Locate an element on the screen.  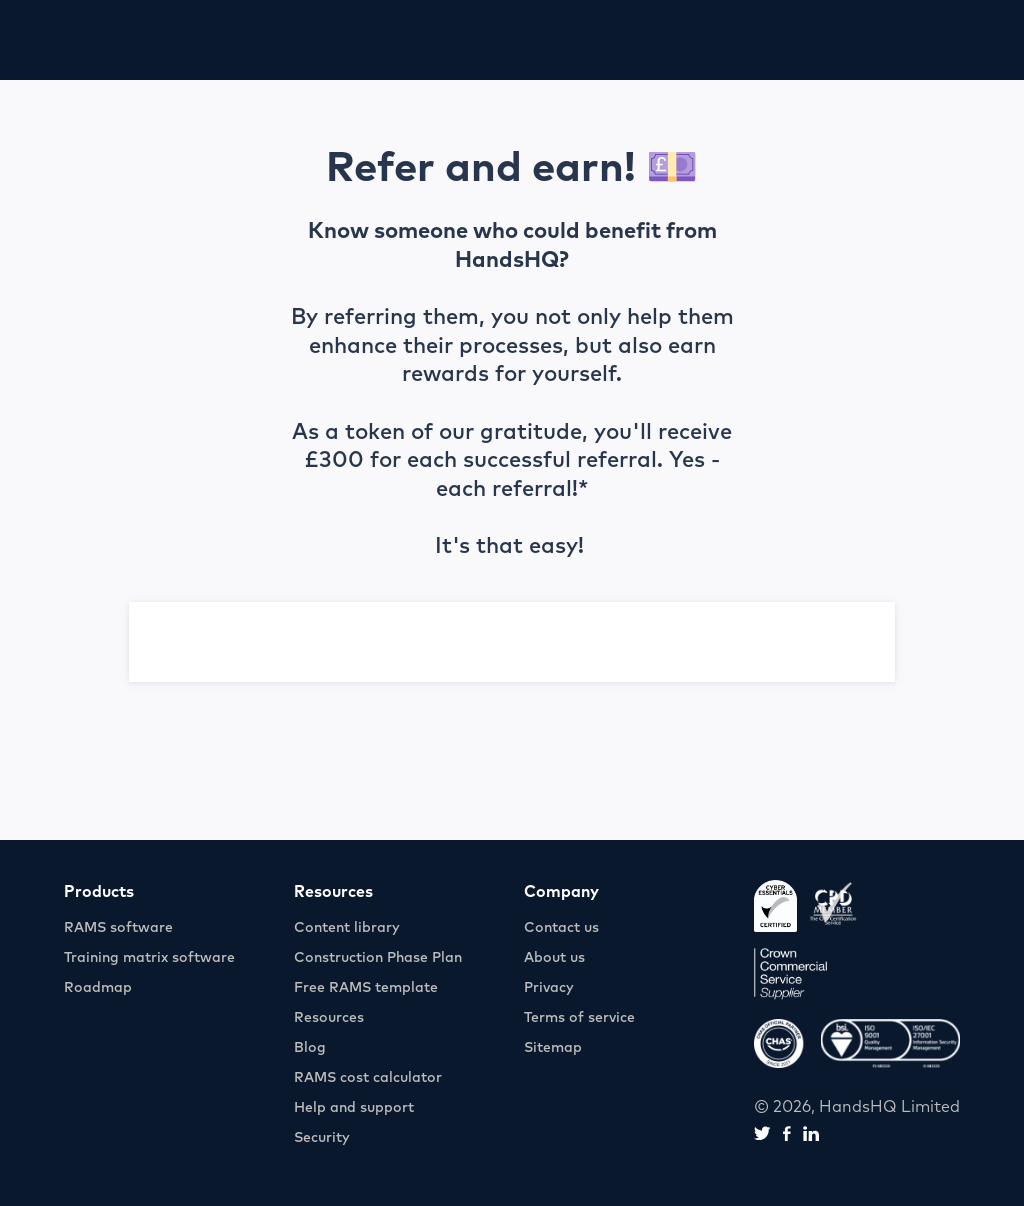
Help and support is located at coordinates (354, 1108).